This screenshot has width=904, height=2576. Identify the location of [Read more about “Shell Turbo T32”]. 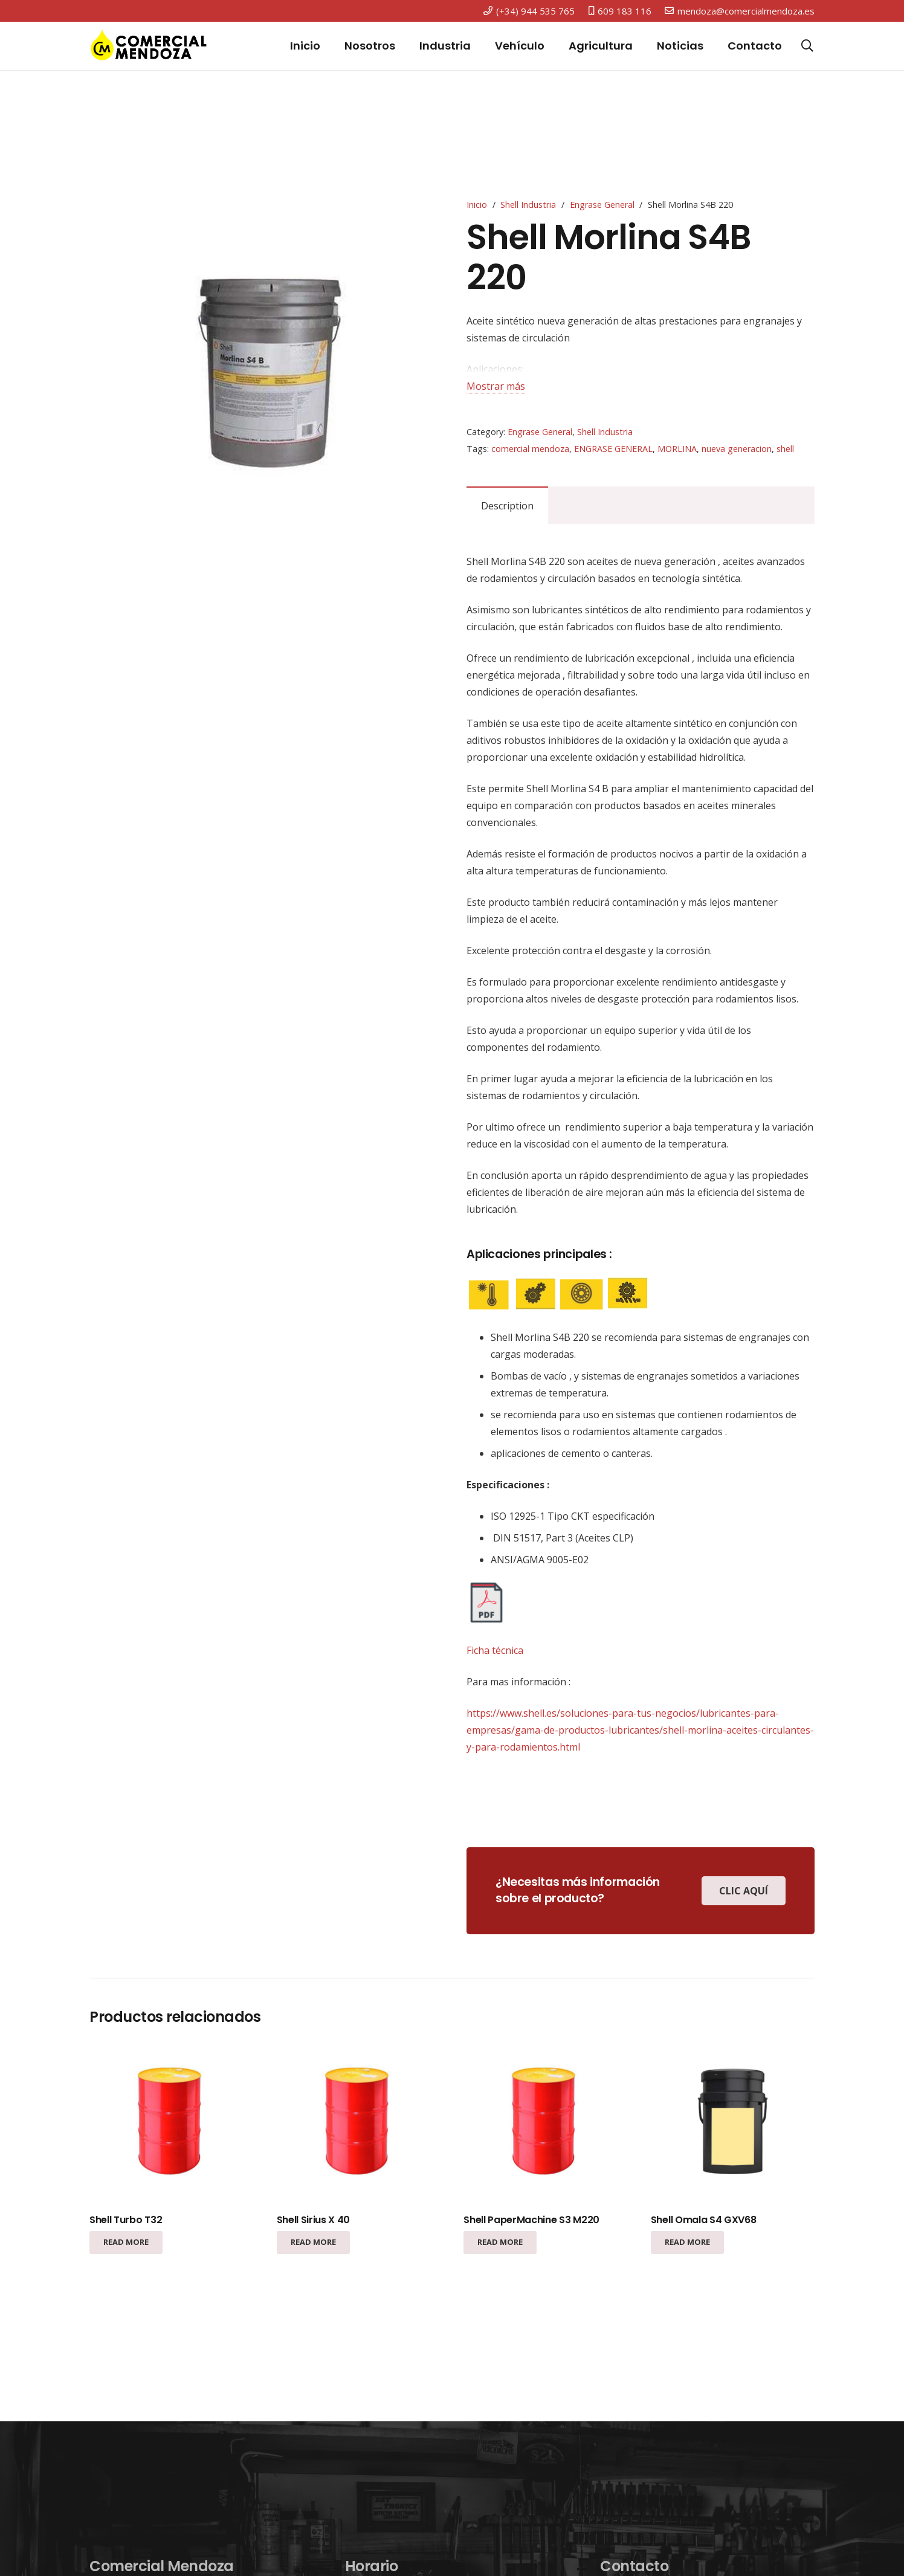
(126, 2242).